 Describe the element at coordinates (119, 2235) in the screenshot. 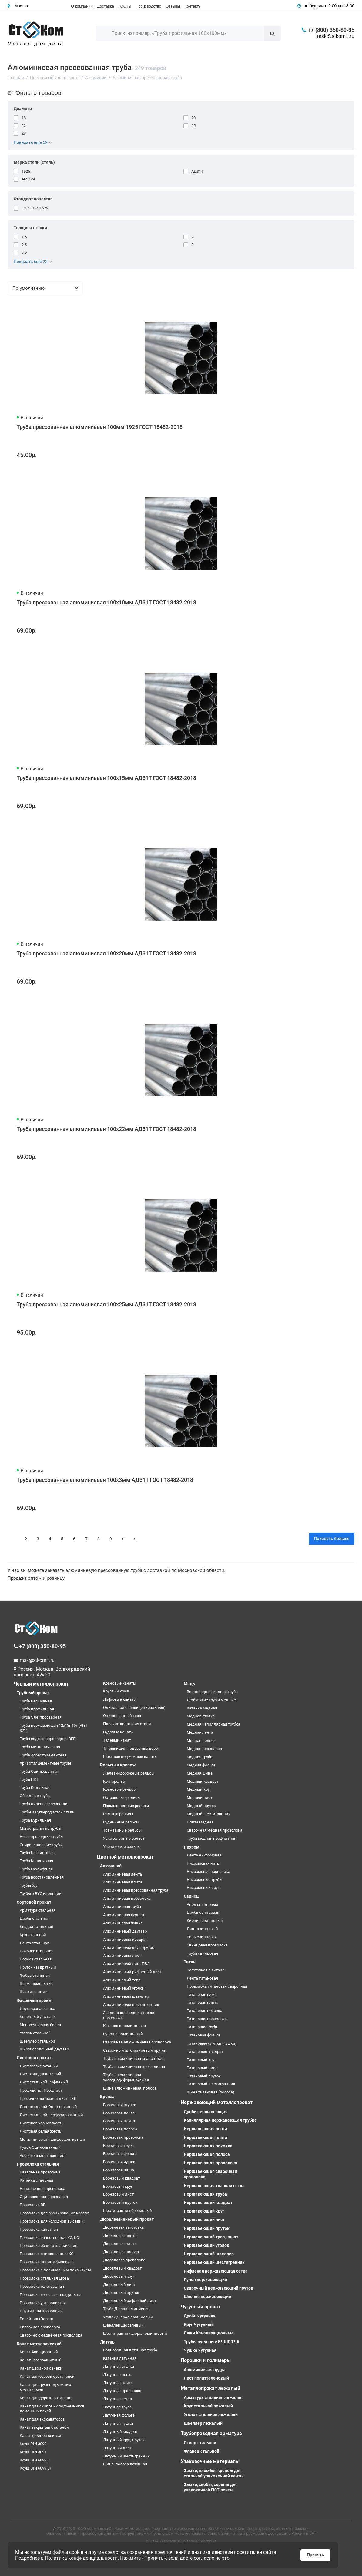

I see `Дюралевая лента` at that location.